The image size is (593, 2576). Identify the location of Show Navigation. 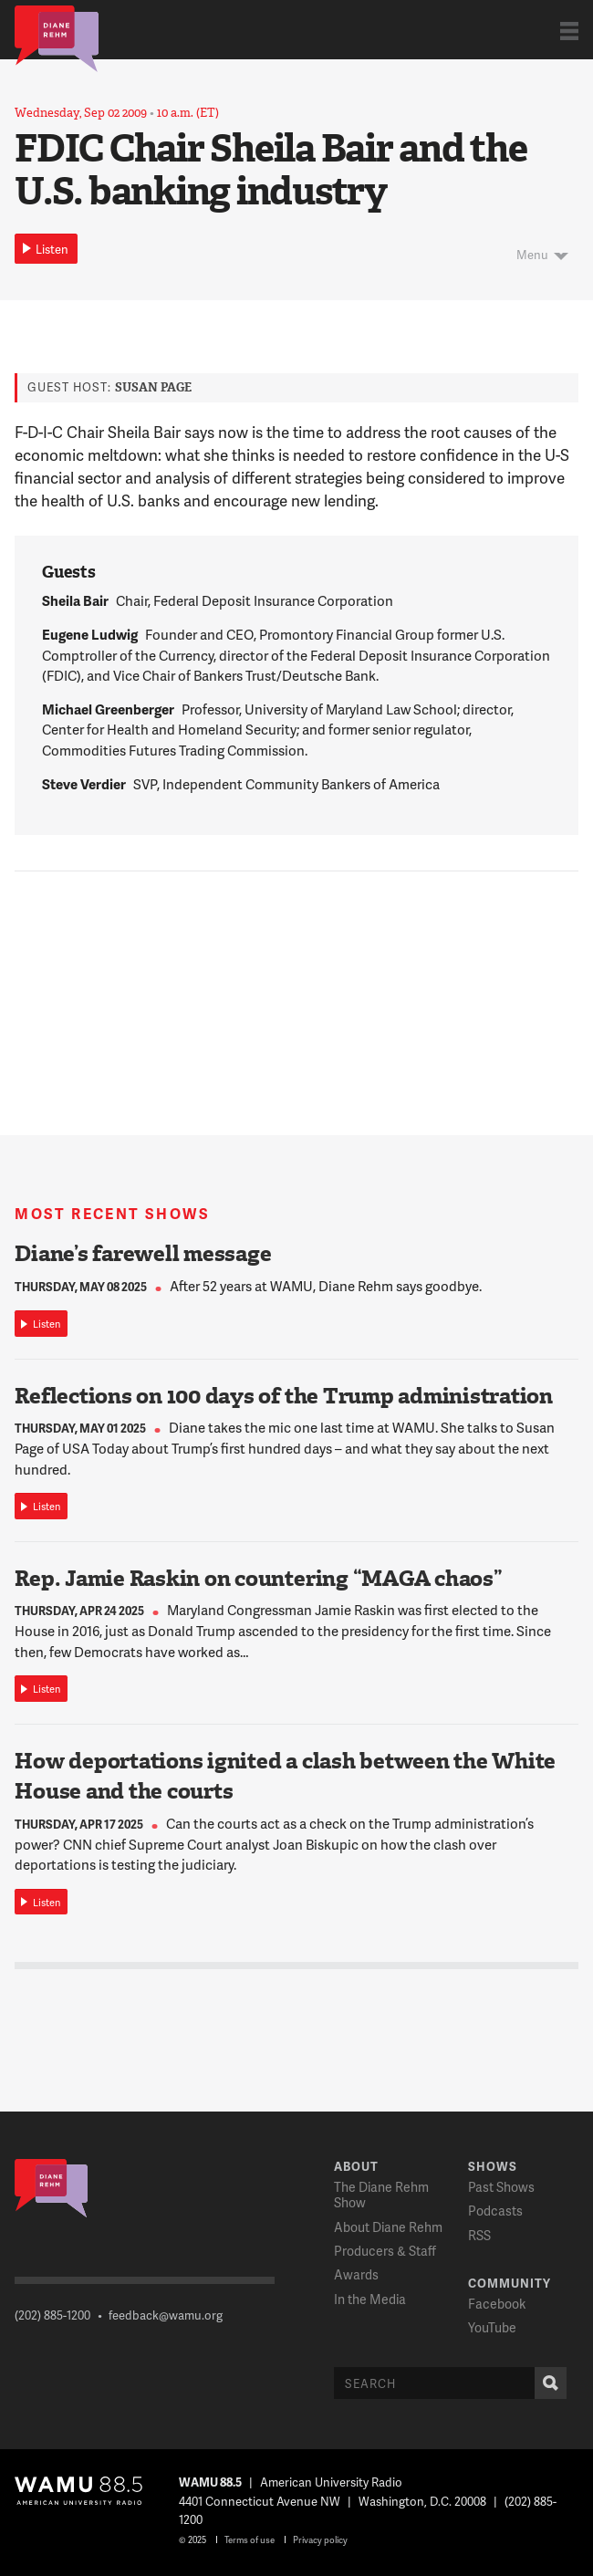
(569, 30).